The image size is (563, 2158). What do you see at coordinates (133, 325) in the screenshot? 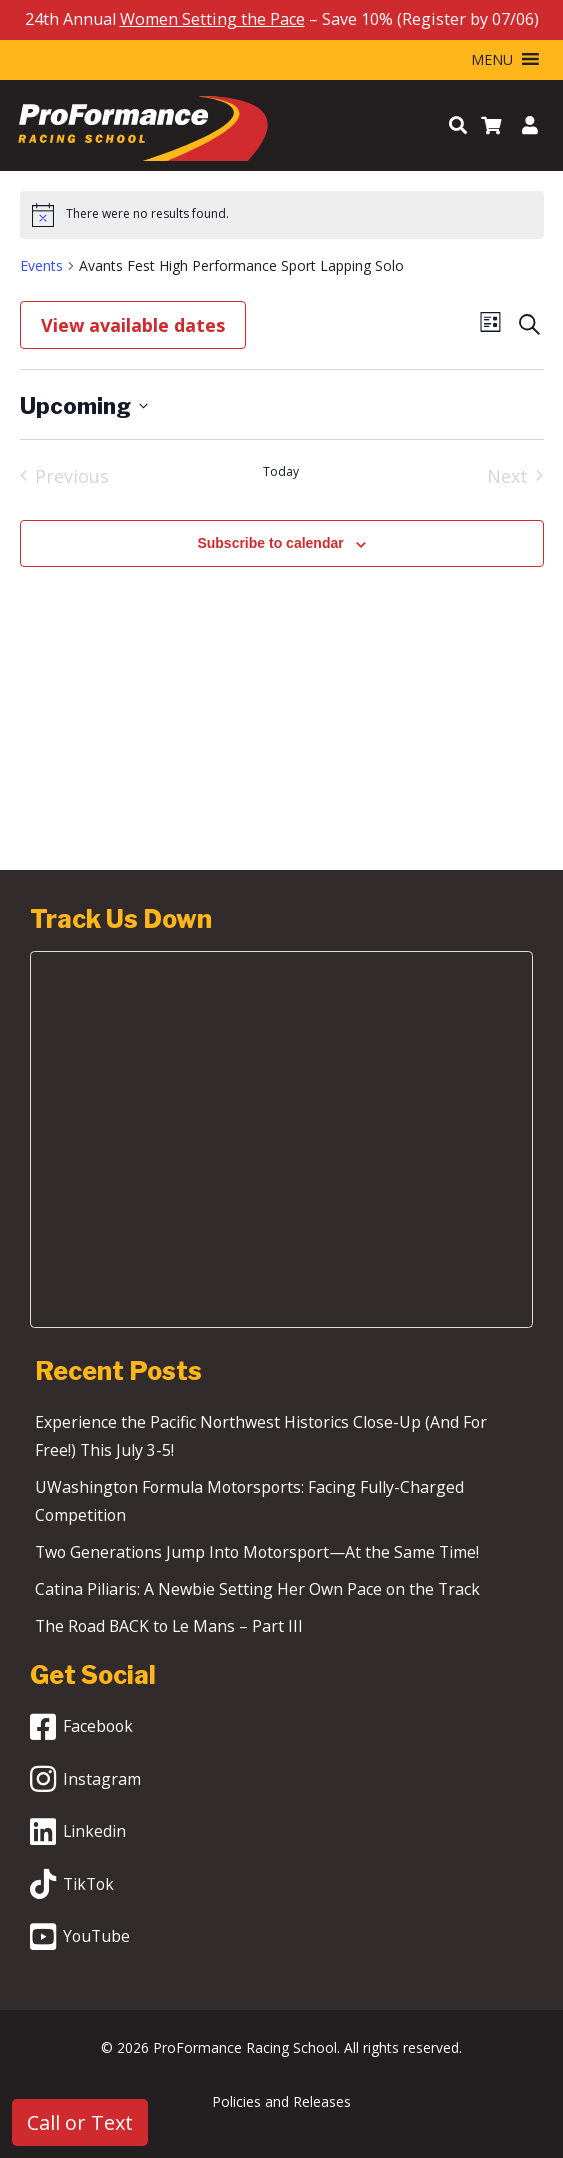
I see `View available dates` at bounding box center [133, 325].